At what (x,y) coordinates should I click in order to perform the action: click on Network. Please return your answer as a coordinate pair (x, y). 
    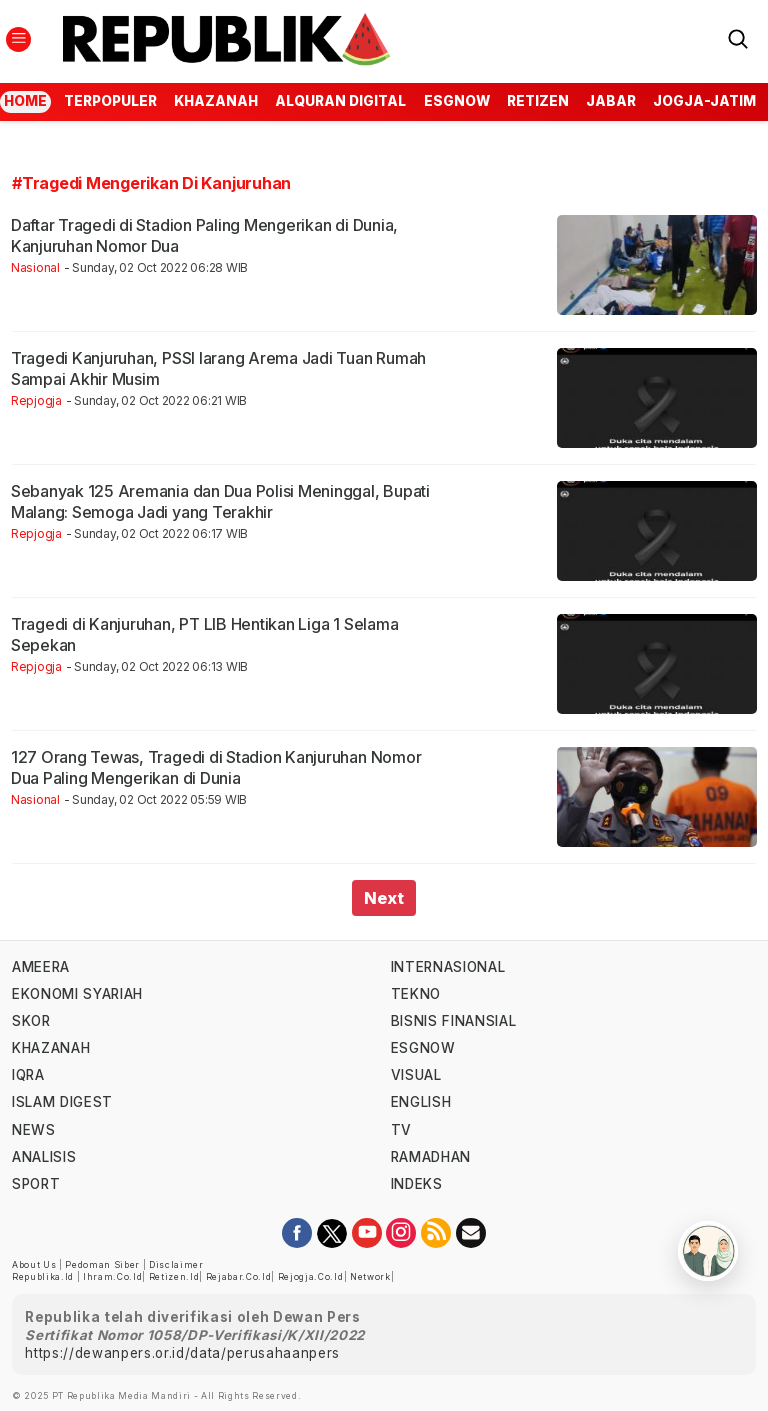
    Looking at the image, I should click on (370, 1277).